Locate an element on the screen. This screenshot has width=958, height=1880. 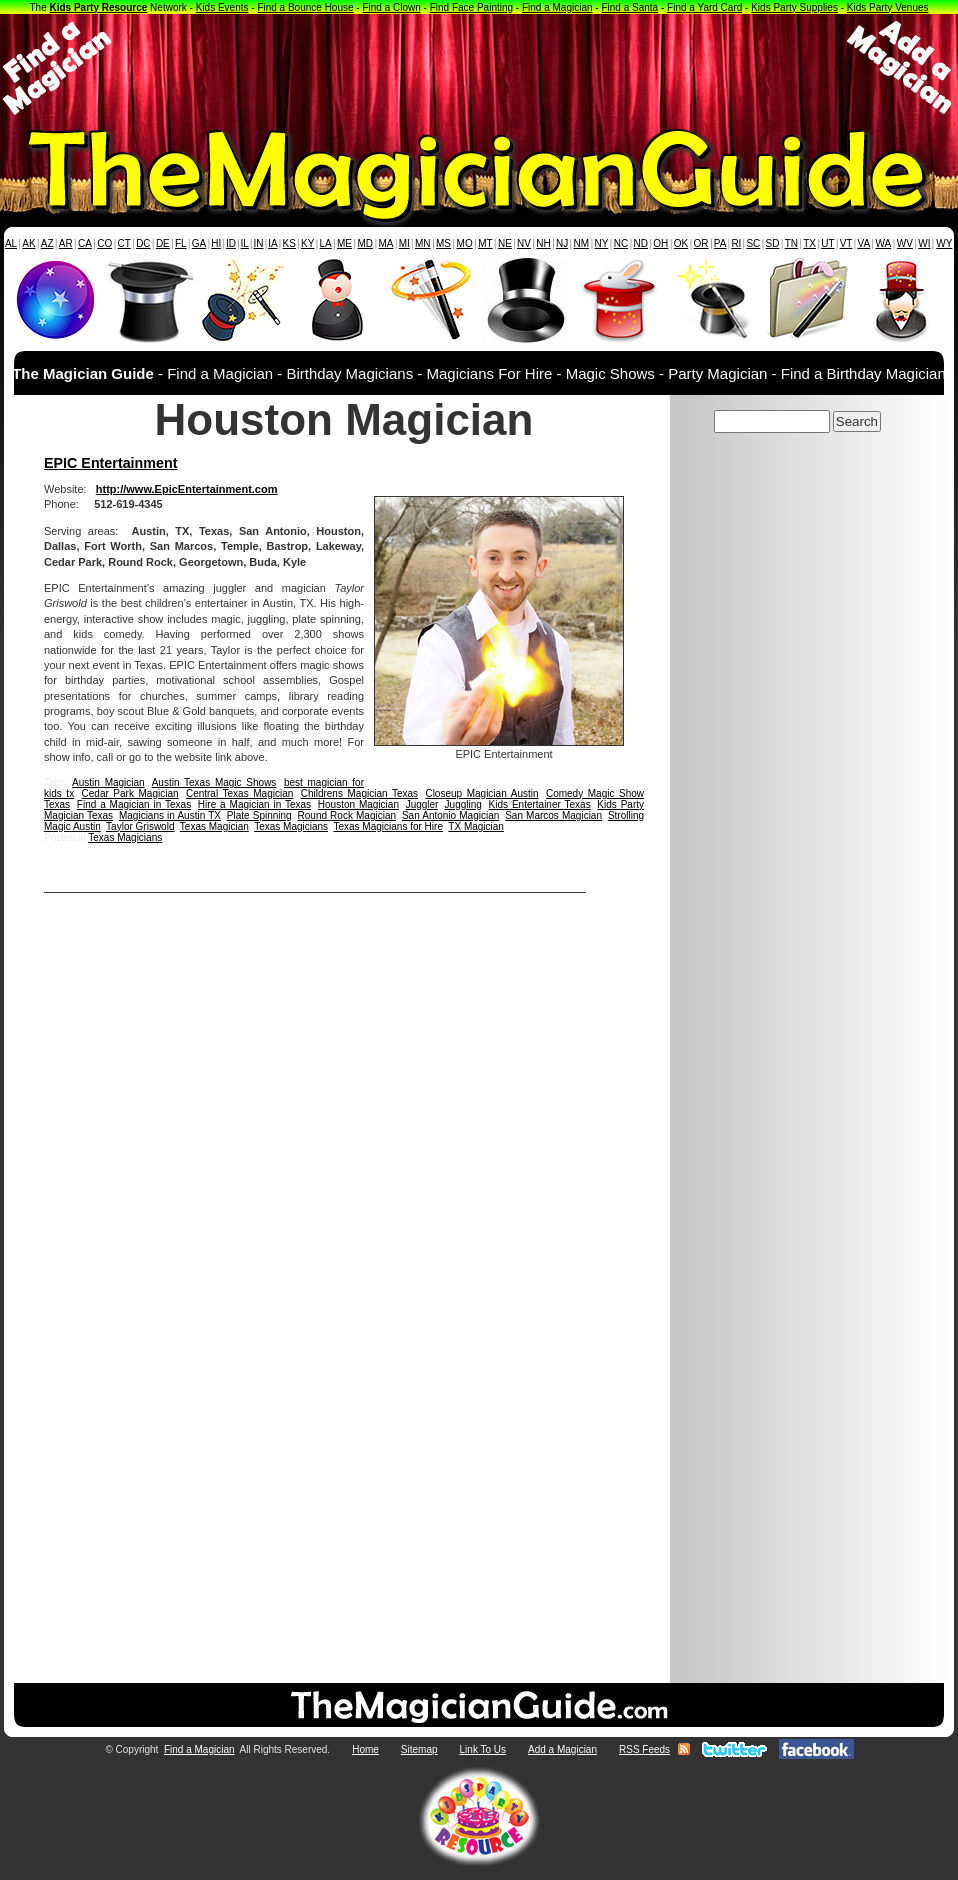
DE is located at coordinates (163, 243).